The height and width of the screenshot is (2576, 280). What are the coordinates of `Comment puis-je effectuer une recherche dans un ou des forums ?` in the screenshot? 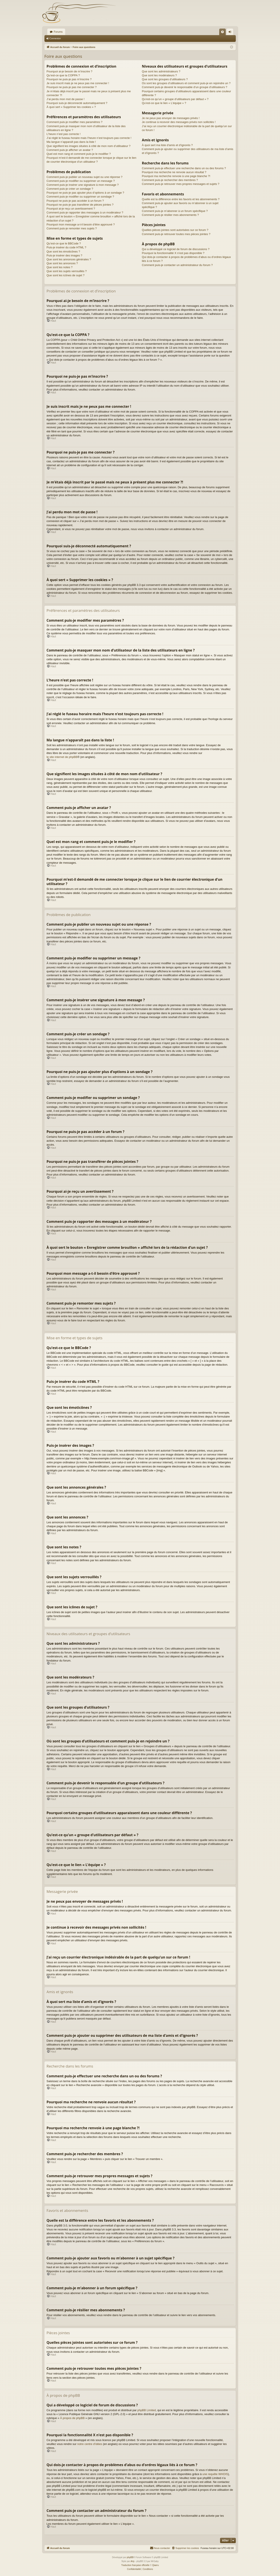 It's located at (184, 168).